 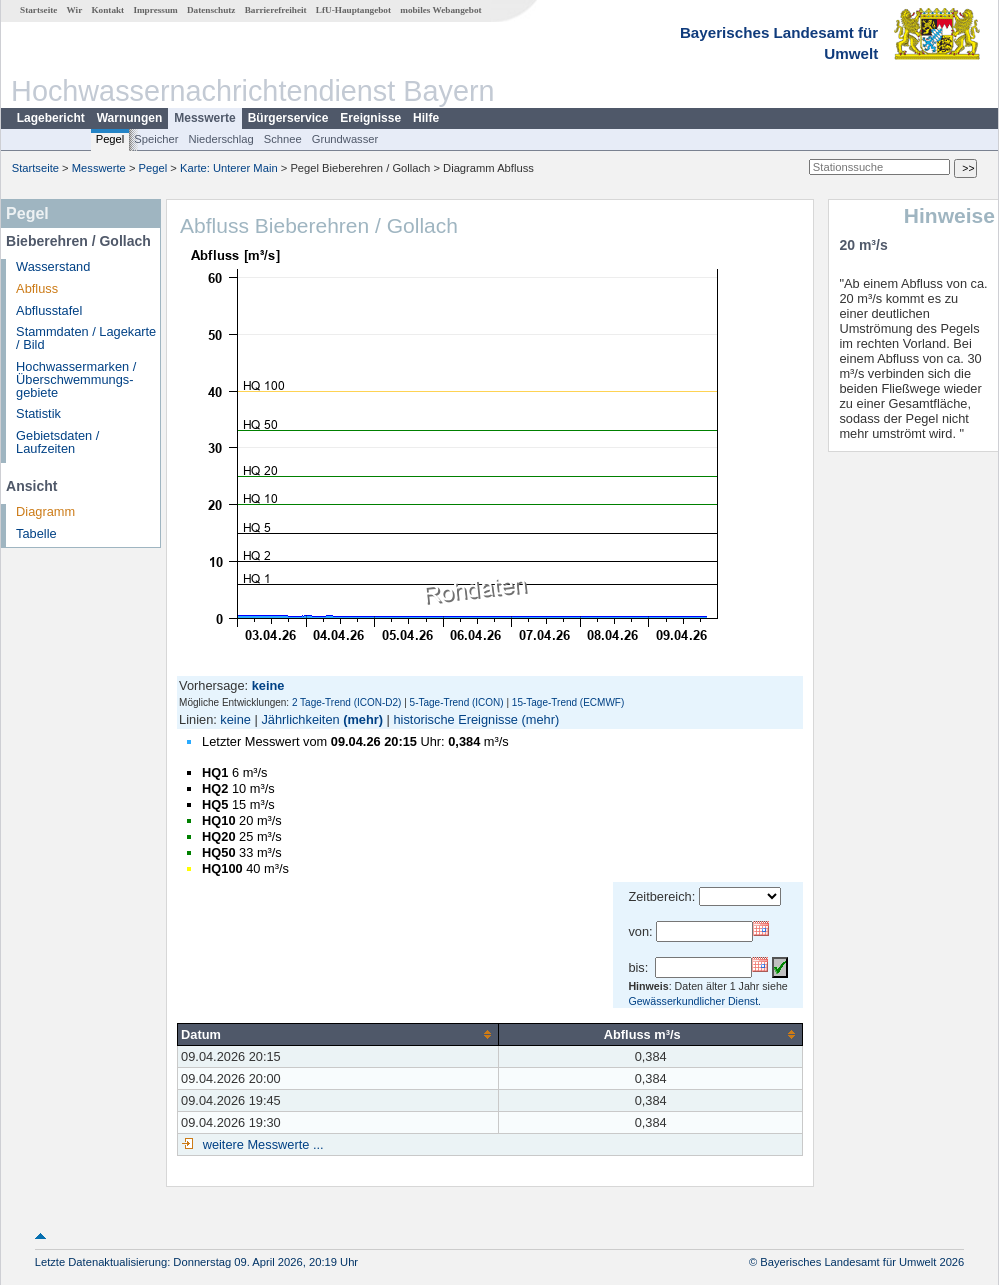 What do you see at coordinates (211, 10) in the screenshot?
I see `Datenschutz` at bounding box center [211, 10].